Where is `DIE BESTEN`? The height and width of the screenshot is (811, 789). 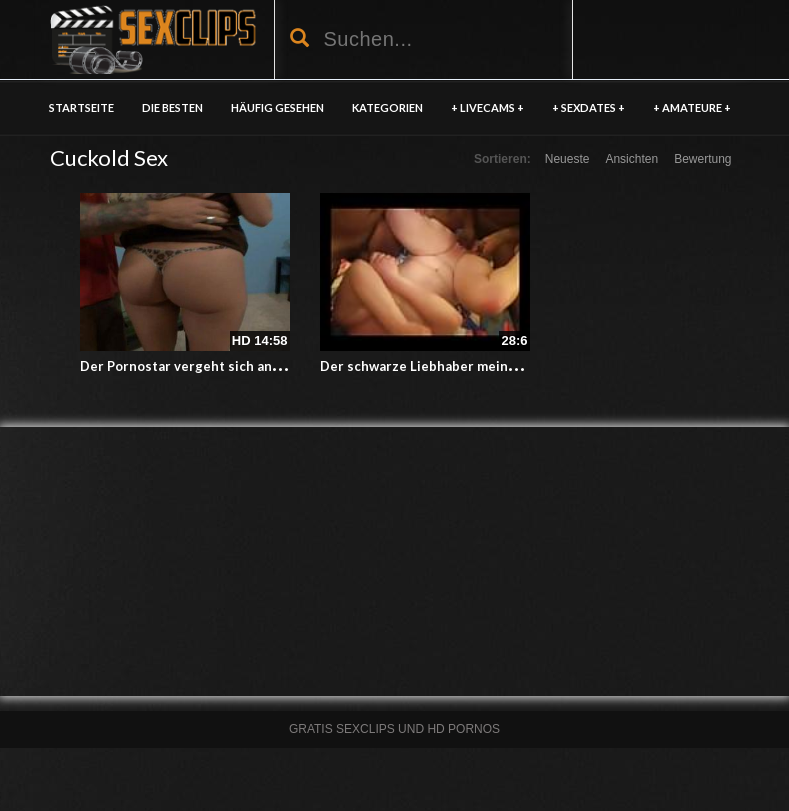
DIE BESTEN is located at coordinates (172, 107).